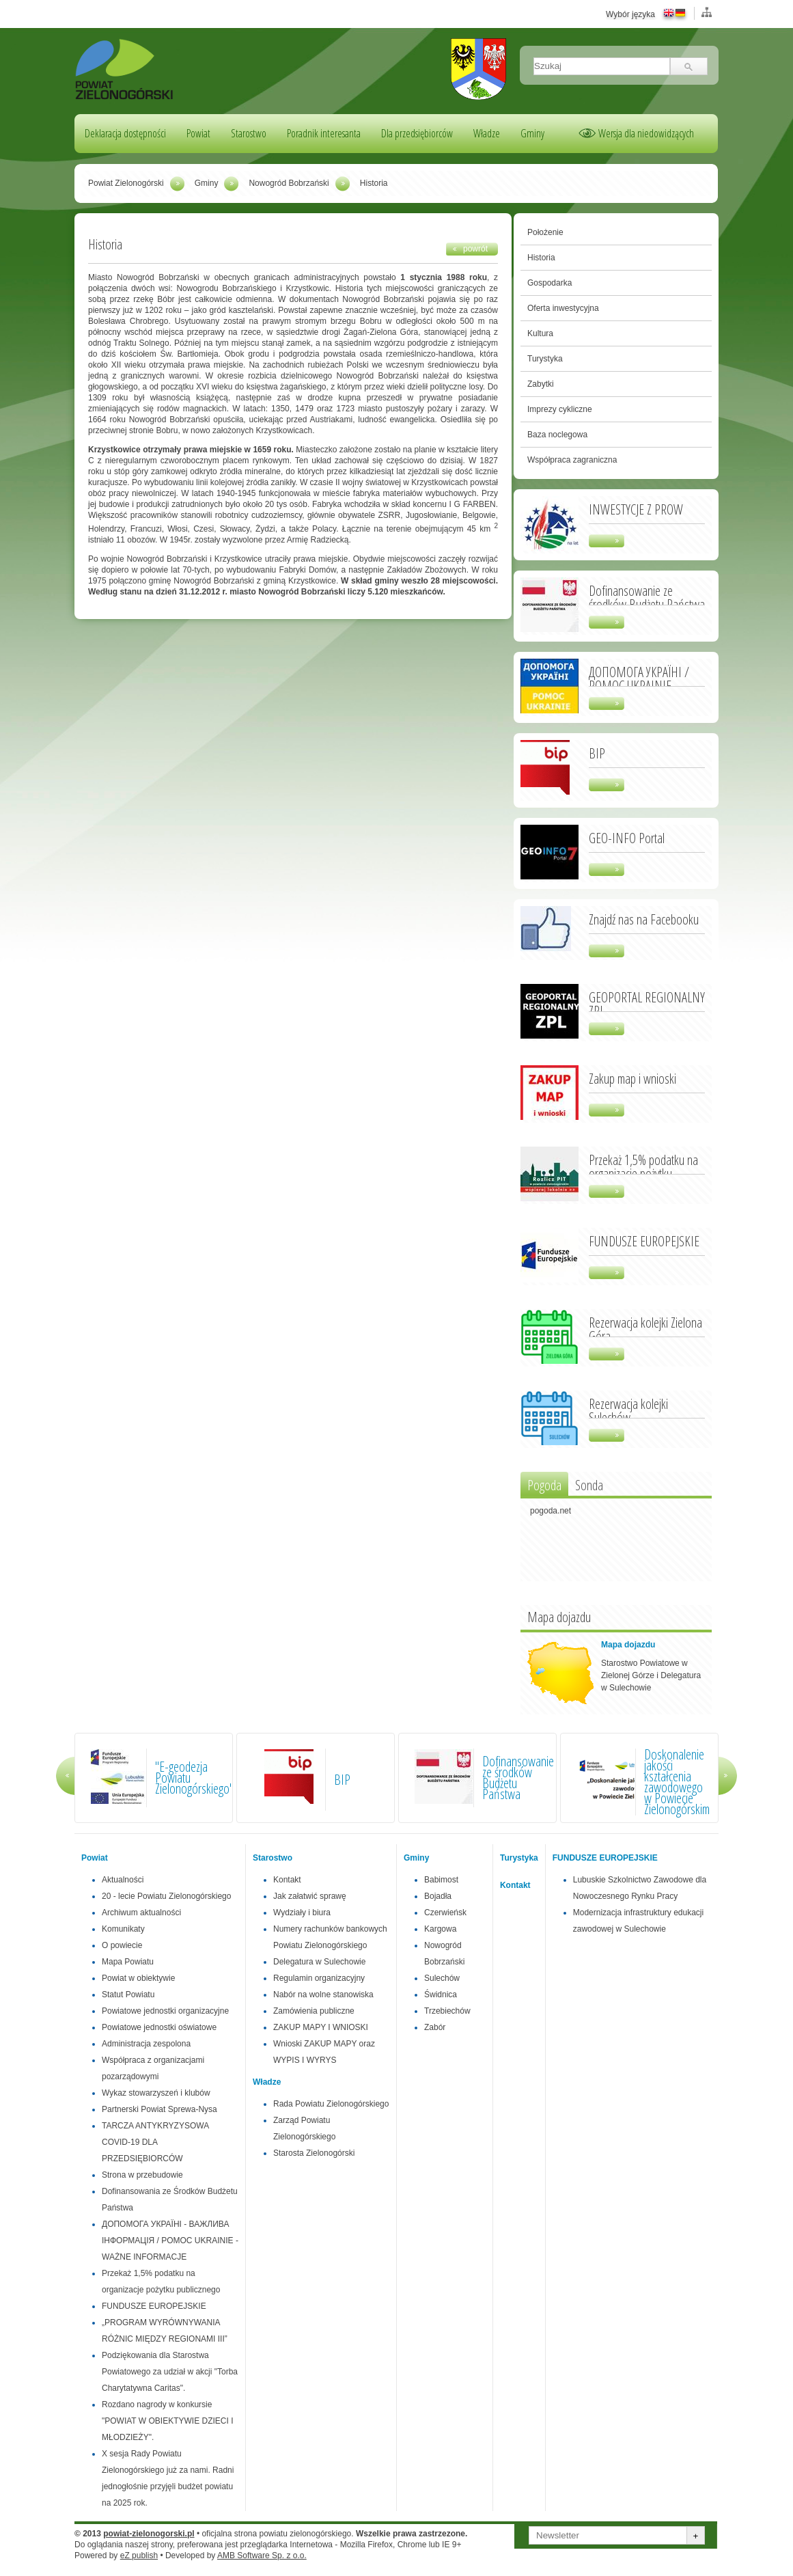 This screenshot has height=2576, width=793. Describe the element at coordinates (319, 1978) in the screenshot. I see `Regulamin organizacyjny` at that location.